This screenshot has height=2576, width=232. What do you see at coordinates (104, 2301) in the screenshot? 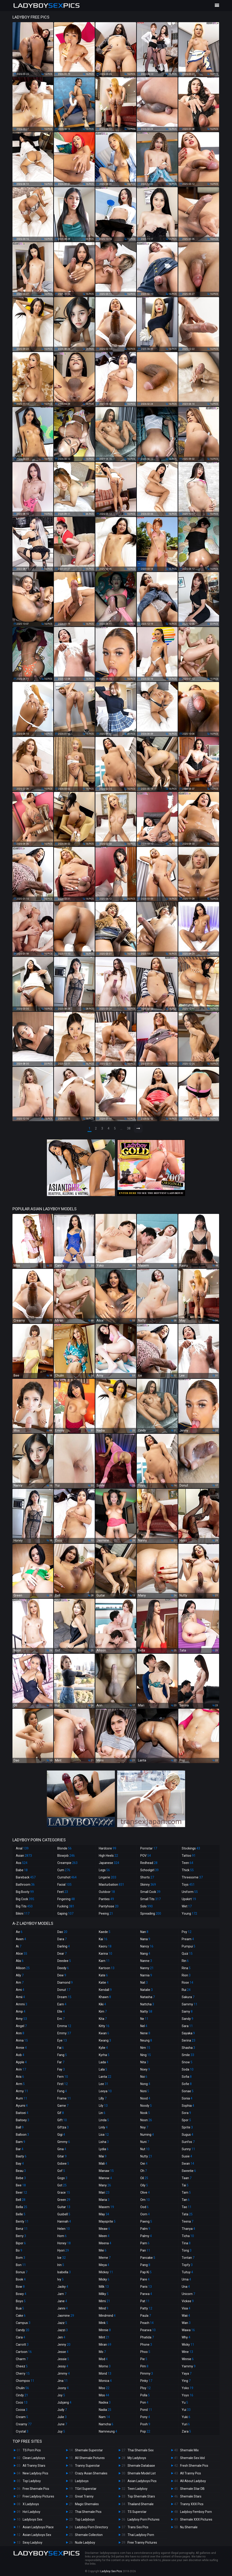
I see `Mimi` at bounding box center [104, 2301].